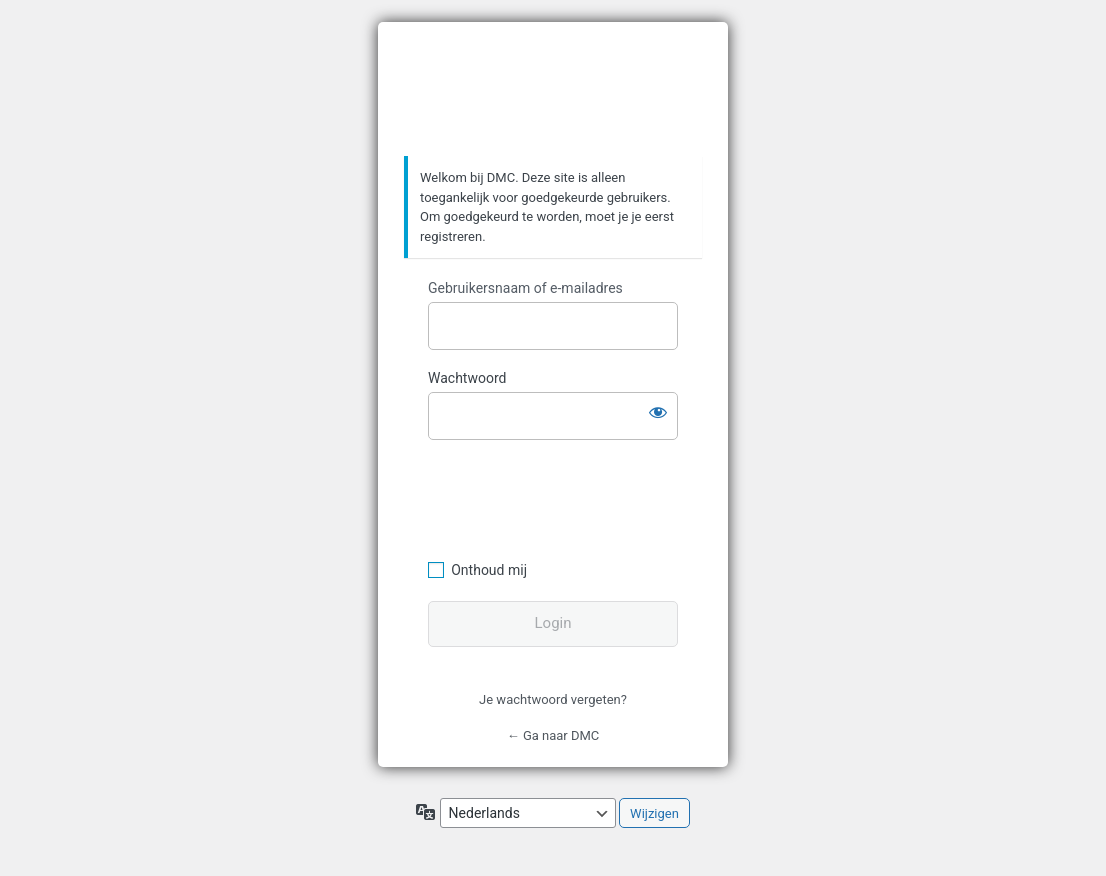 This screenshot has width=1106, height=876. What do you see at coordinates (553, 699) in the screenshot?
I see `Je wachtwoord vergeten?` at bounding box center [553, 699].